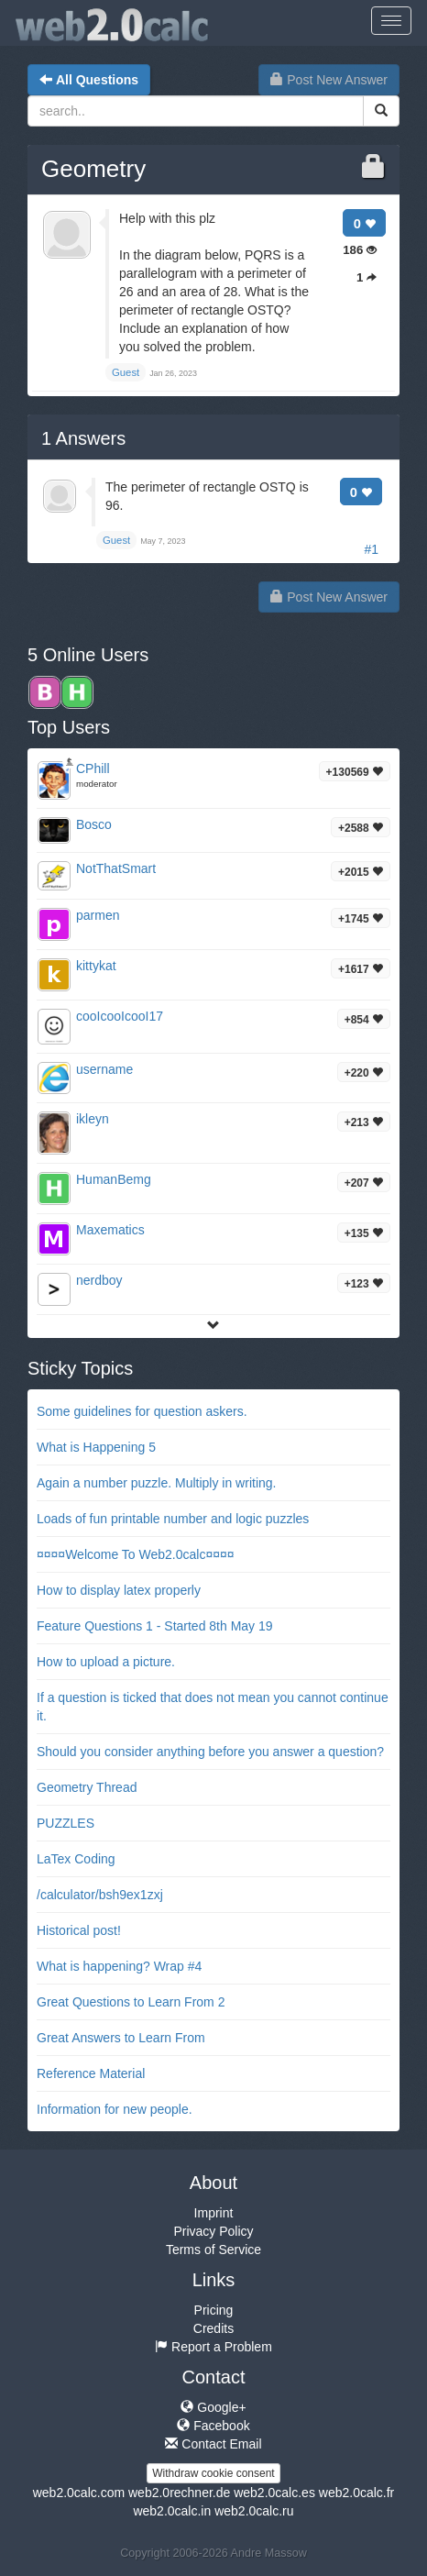  Describe the element at coordinates (79, 2492) in the screenshot. I see `web2.0calc.com` at that location.